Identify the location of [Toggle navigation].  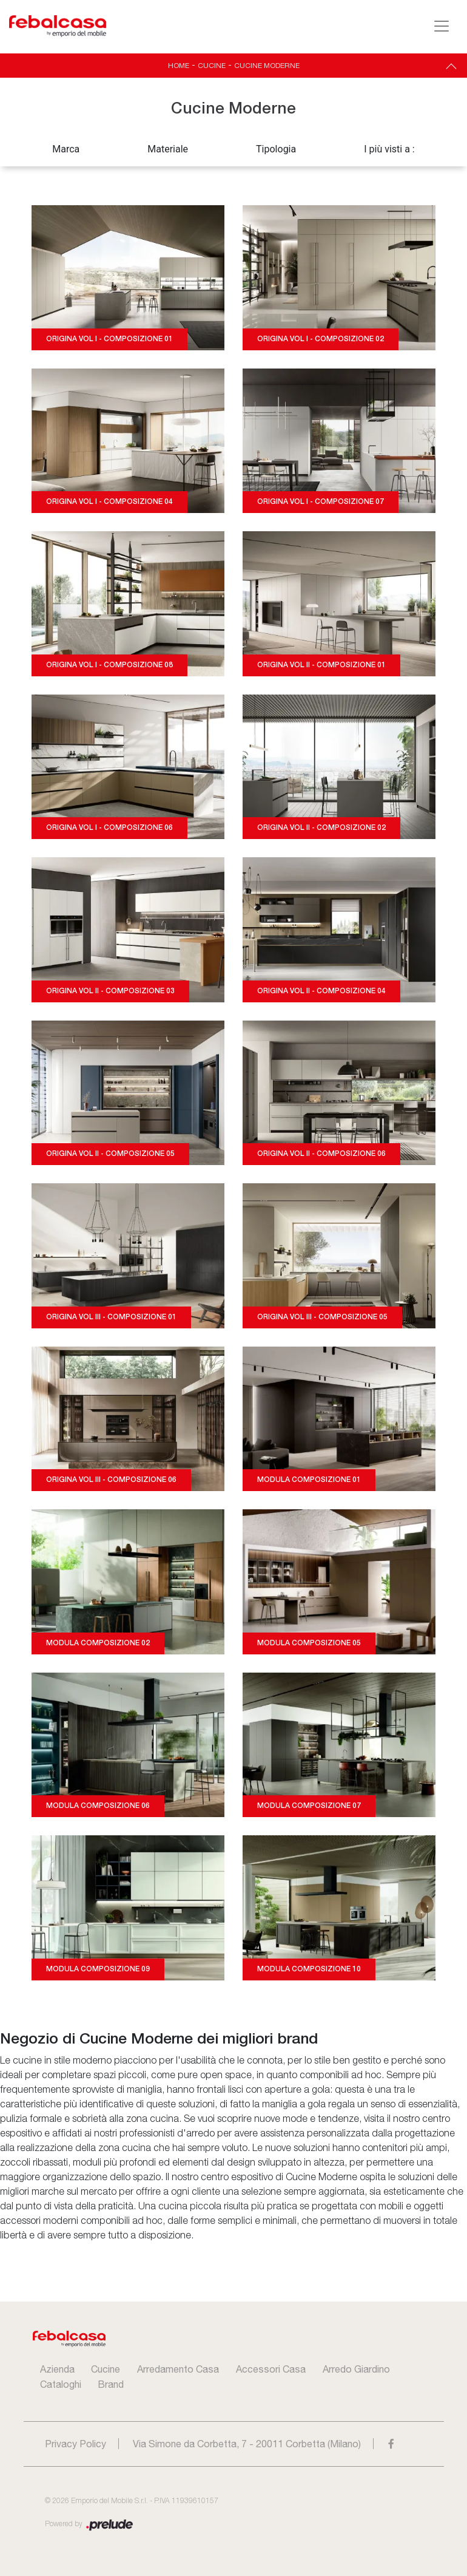
(441, 26).